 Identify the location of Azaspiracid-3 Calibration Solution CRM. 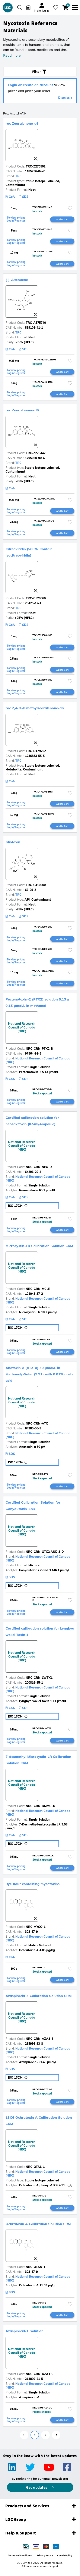
(39, 1996).